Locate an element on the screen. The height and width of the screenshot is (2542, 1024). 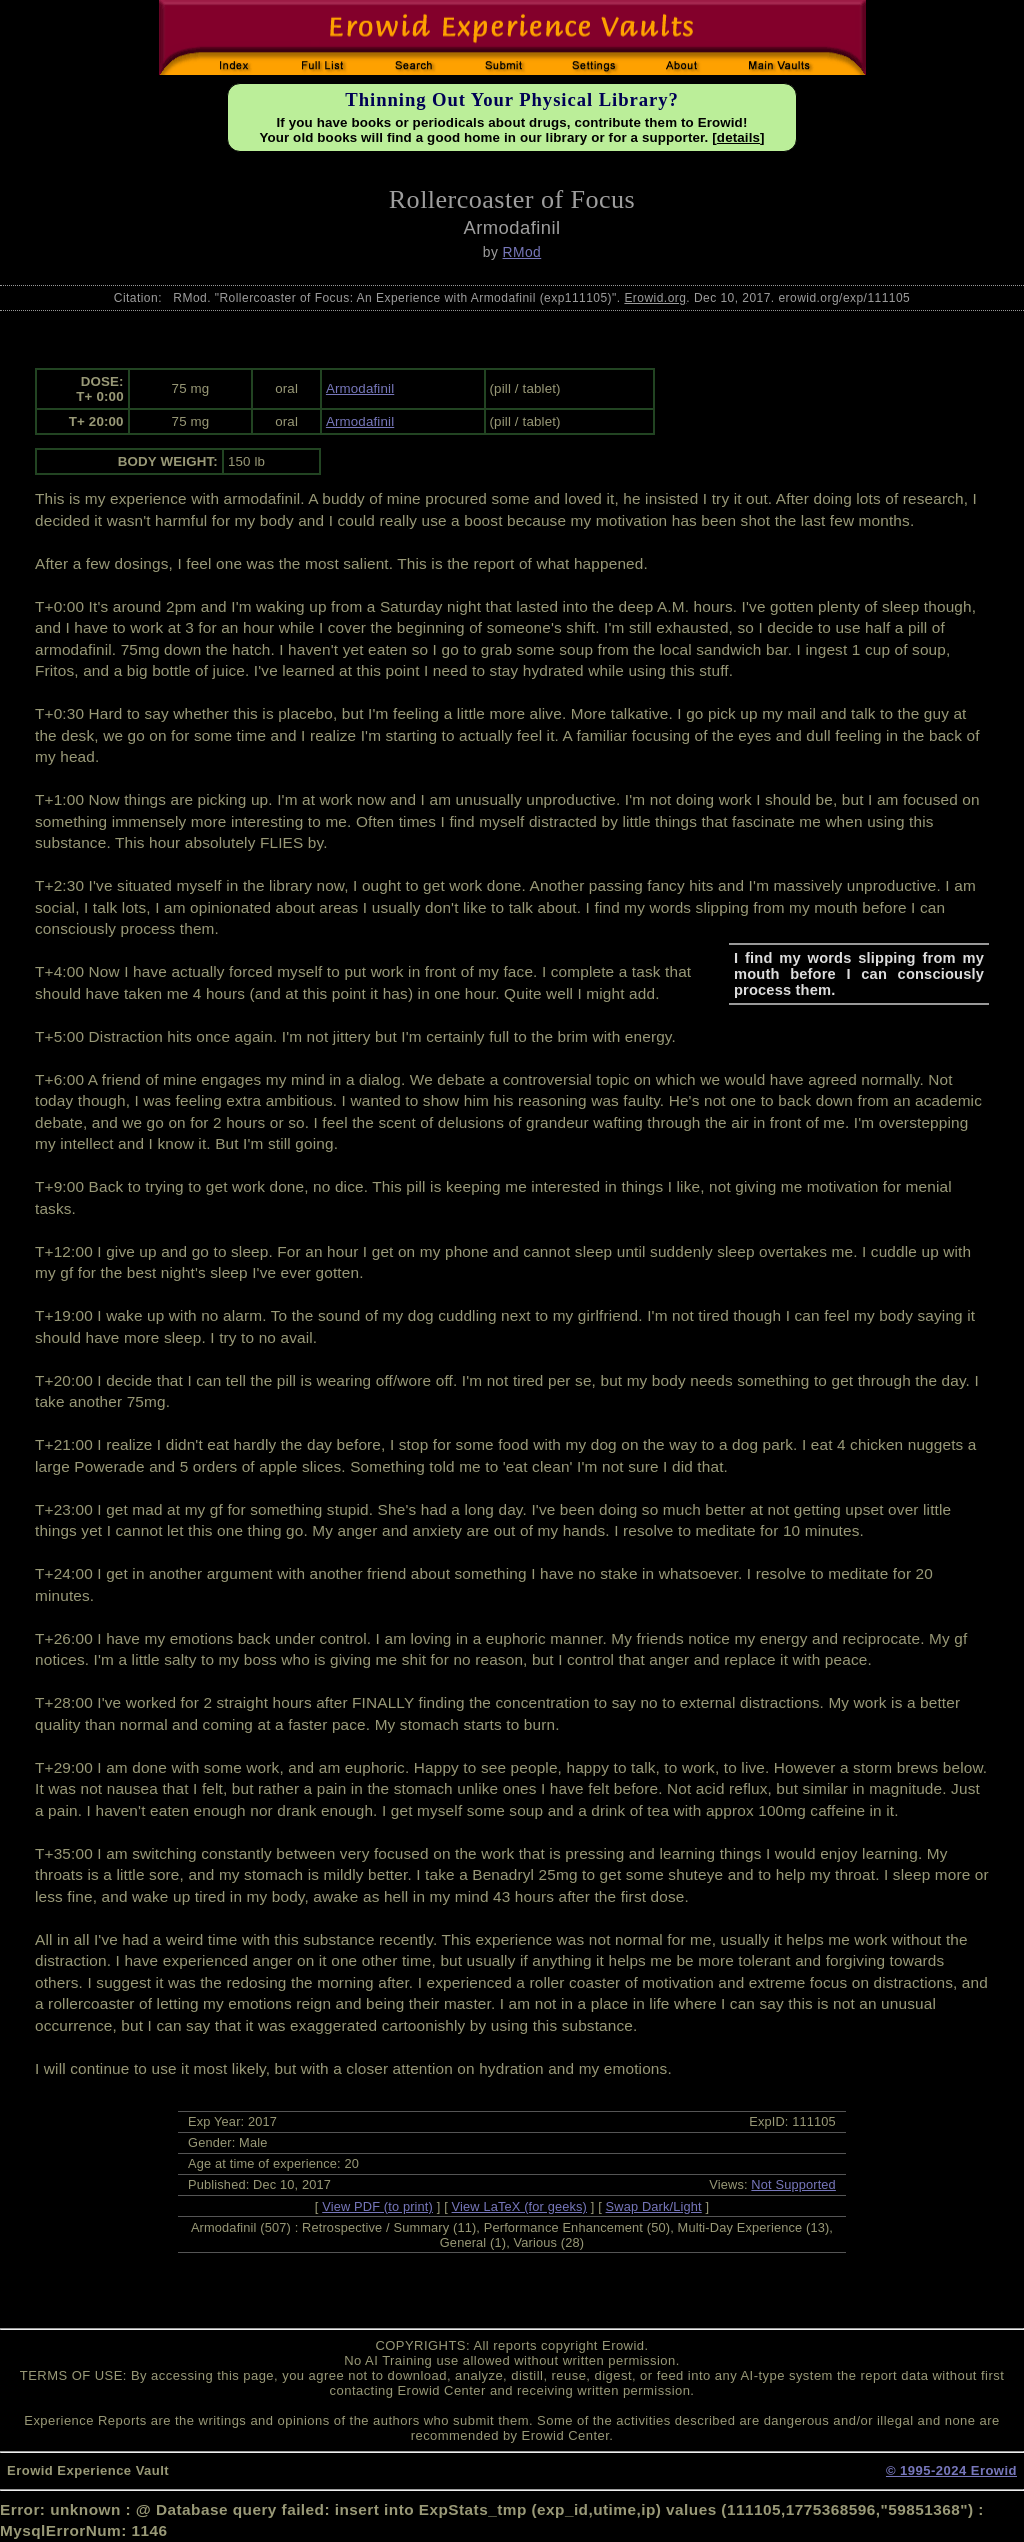
Swap Dark/Light is located at coordinates (654, 2206).